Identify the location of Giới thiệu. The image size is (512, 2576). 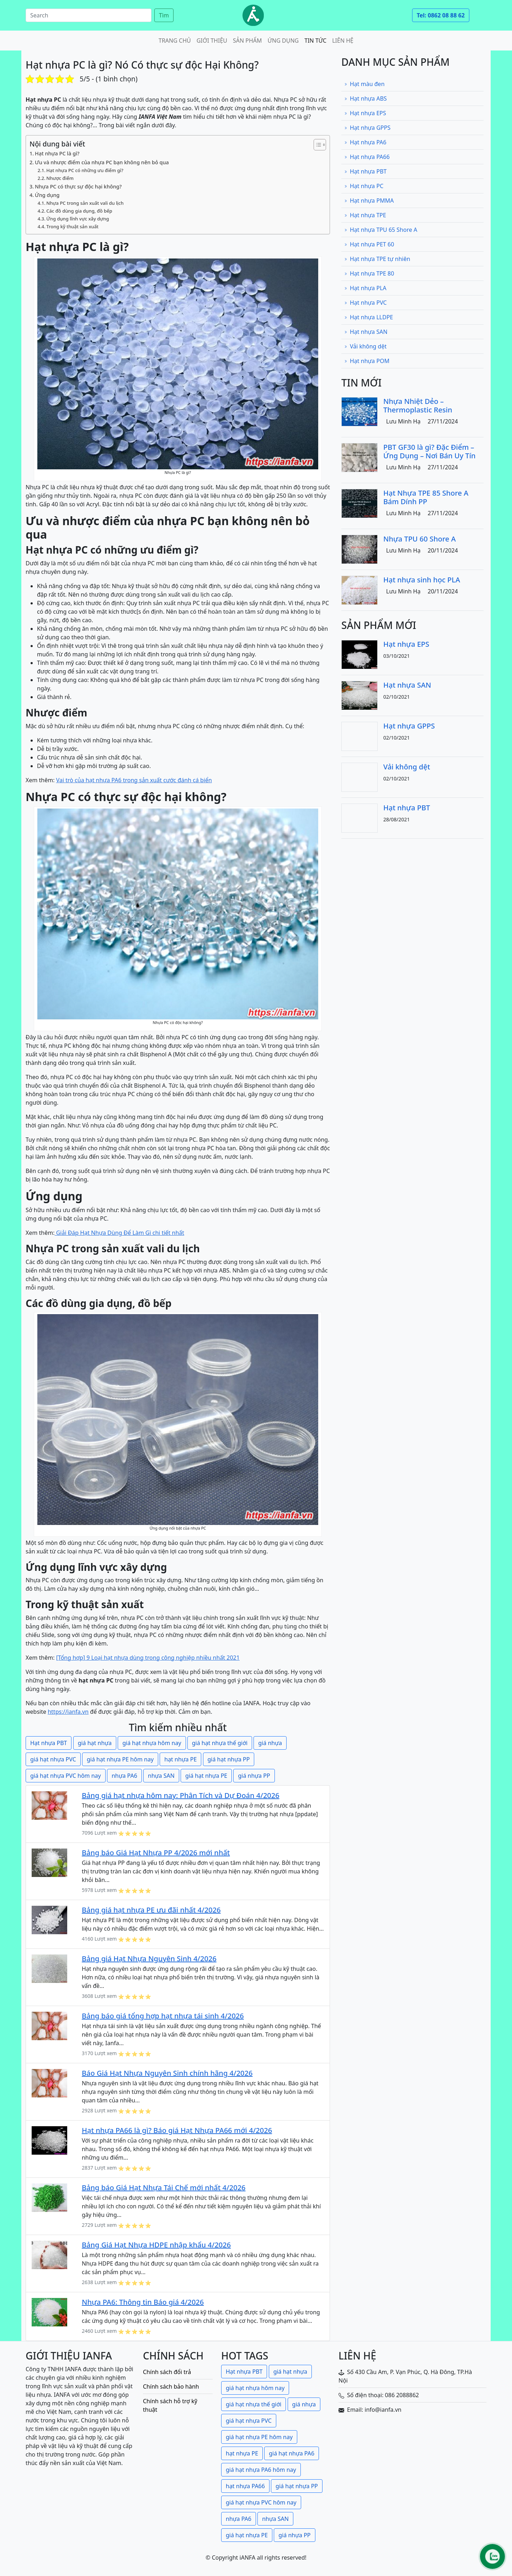
(212, 40).